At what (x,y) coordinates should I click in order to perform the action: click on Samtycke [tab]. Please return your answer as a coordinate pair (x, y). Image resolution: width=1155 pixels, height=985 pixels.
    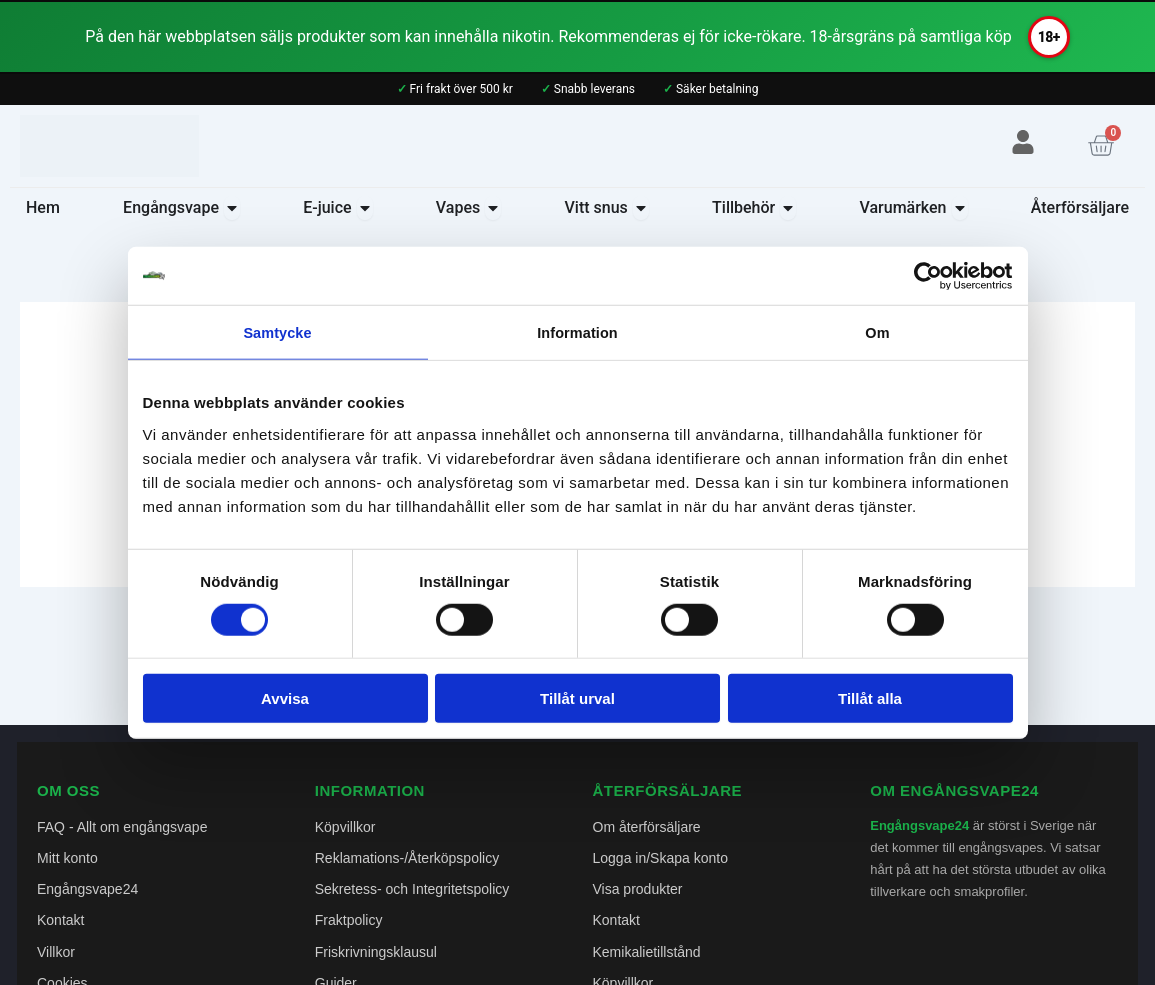
    Looking at the image, I should click on (277, 332).